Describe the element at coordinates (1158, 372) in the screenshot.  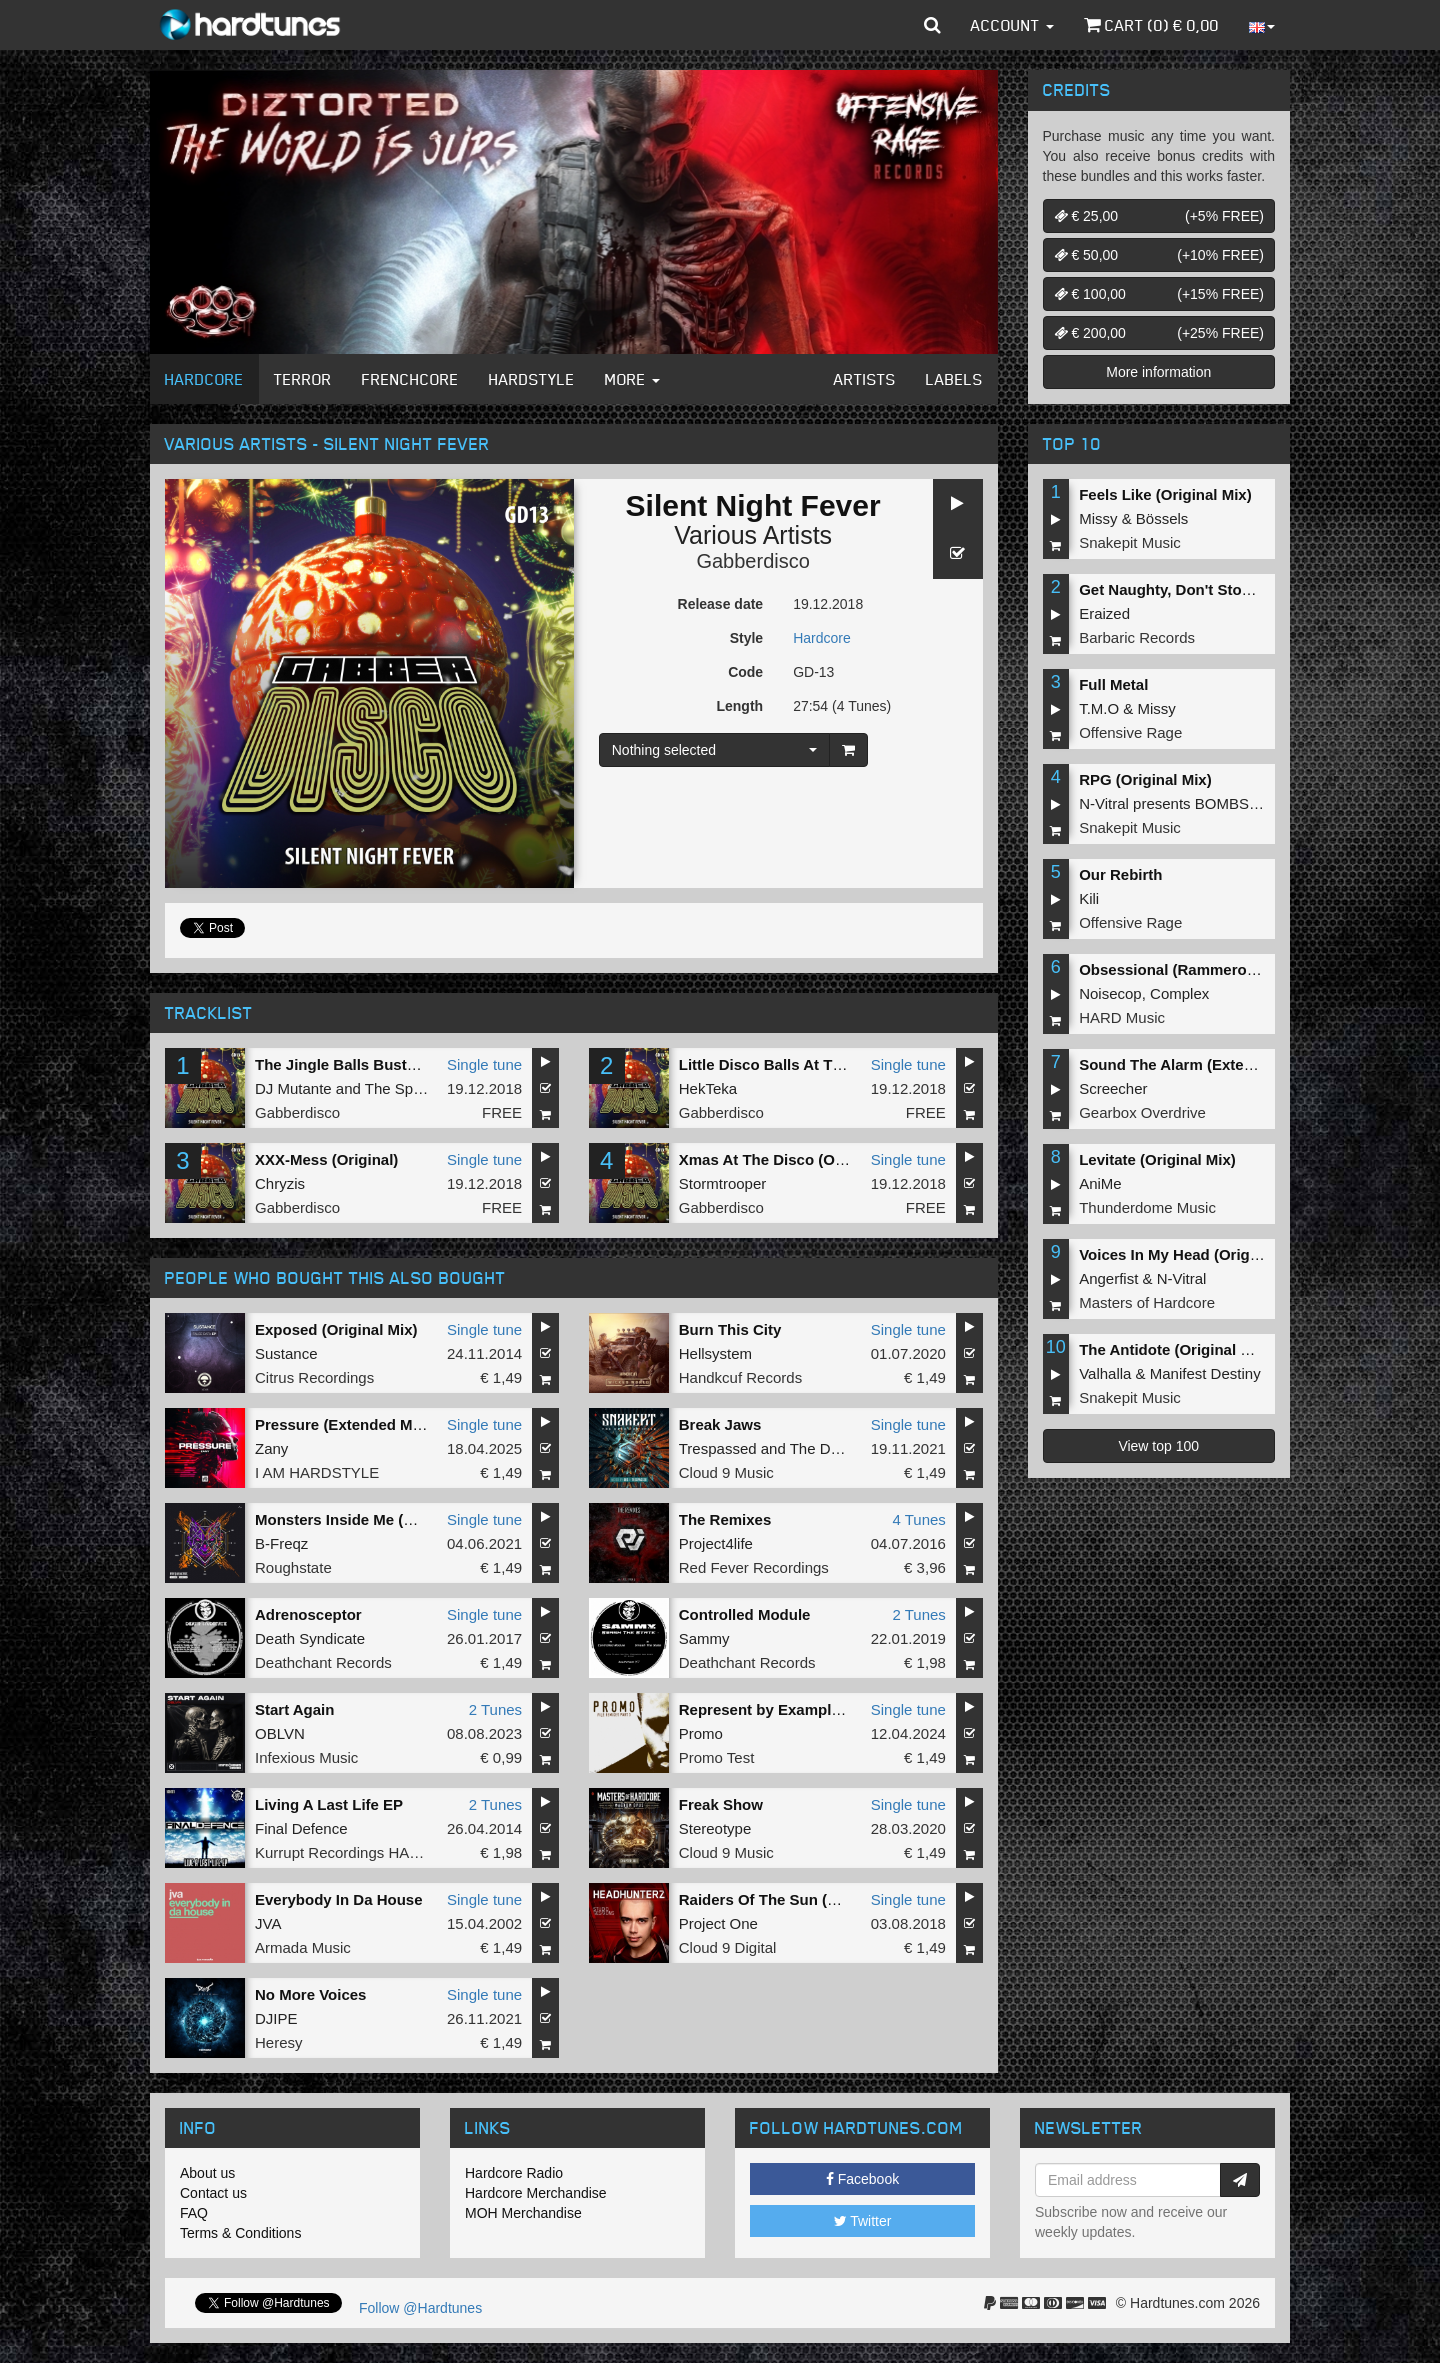
I see `More information` at that location.